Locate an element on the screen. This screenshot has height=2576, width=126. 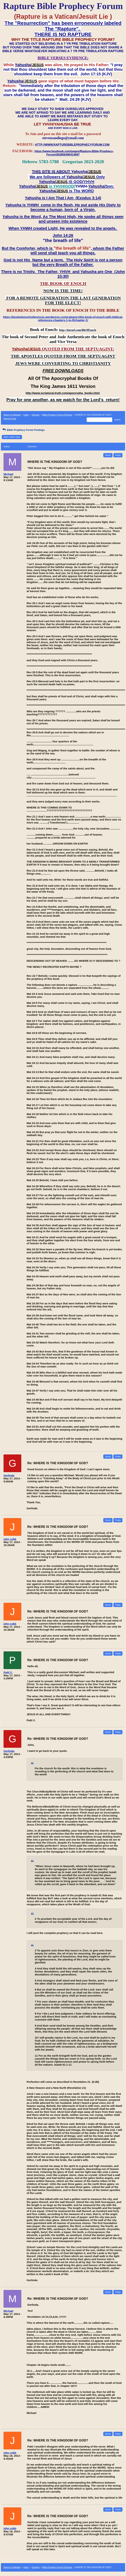
Return to Website is located at coordinates (12, 415).